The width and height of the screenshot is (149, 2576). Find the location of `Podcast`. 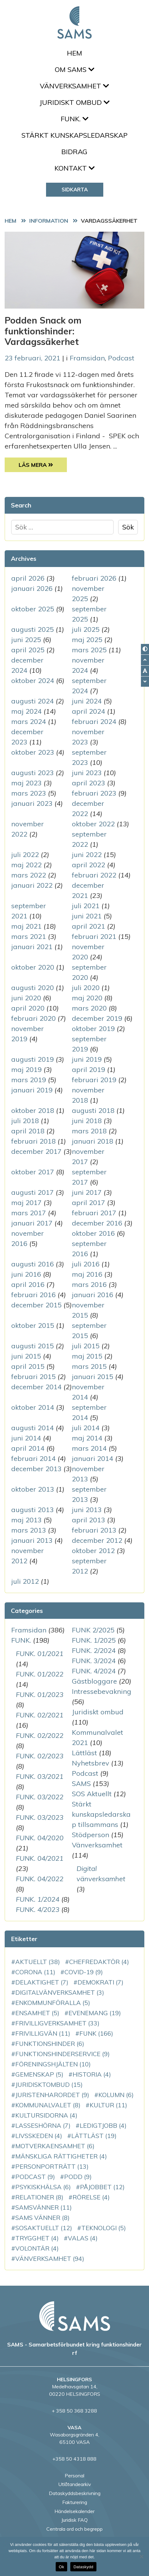

Podcast is located at coordinates (121, 358).